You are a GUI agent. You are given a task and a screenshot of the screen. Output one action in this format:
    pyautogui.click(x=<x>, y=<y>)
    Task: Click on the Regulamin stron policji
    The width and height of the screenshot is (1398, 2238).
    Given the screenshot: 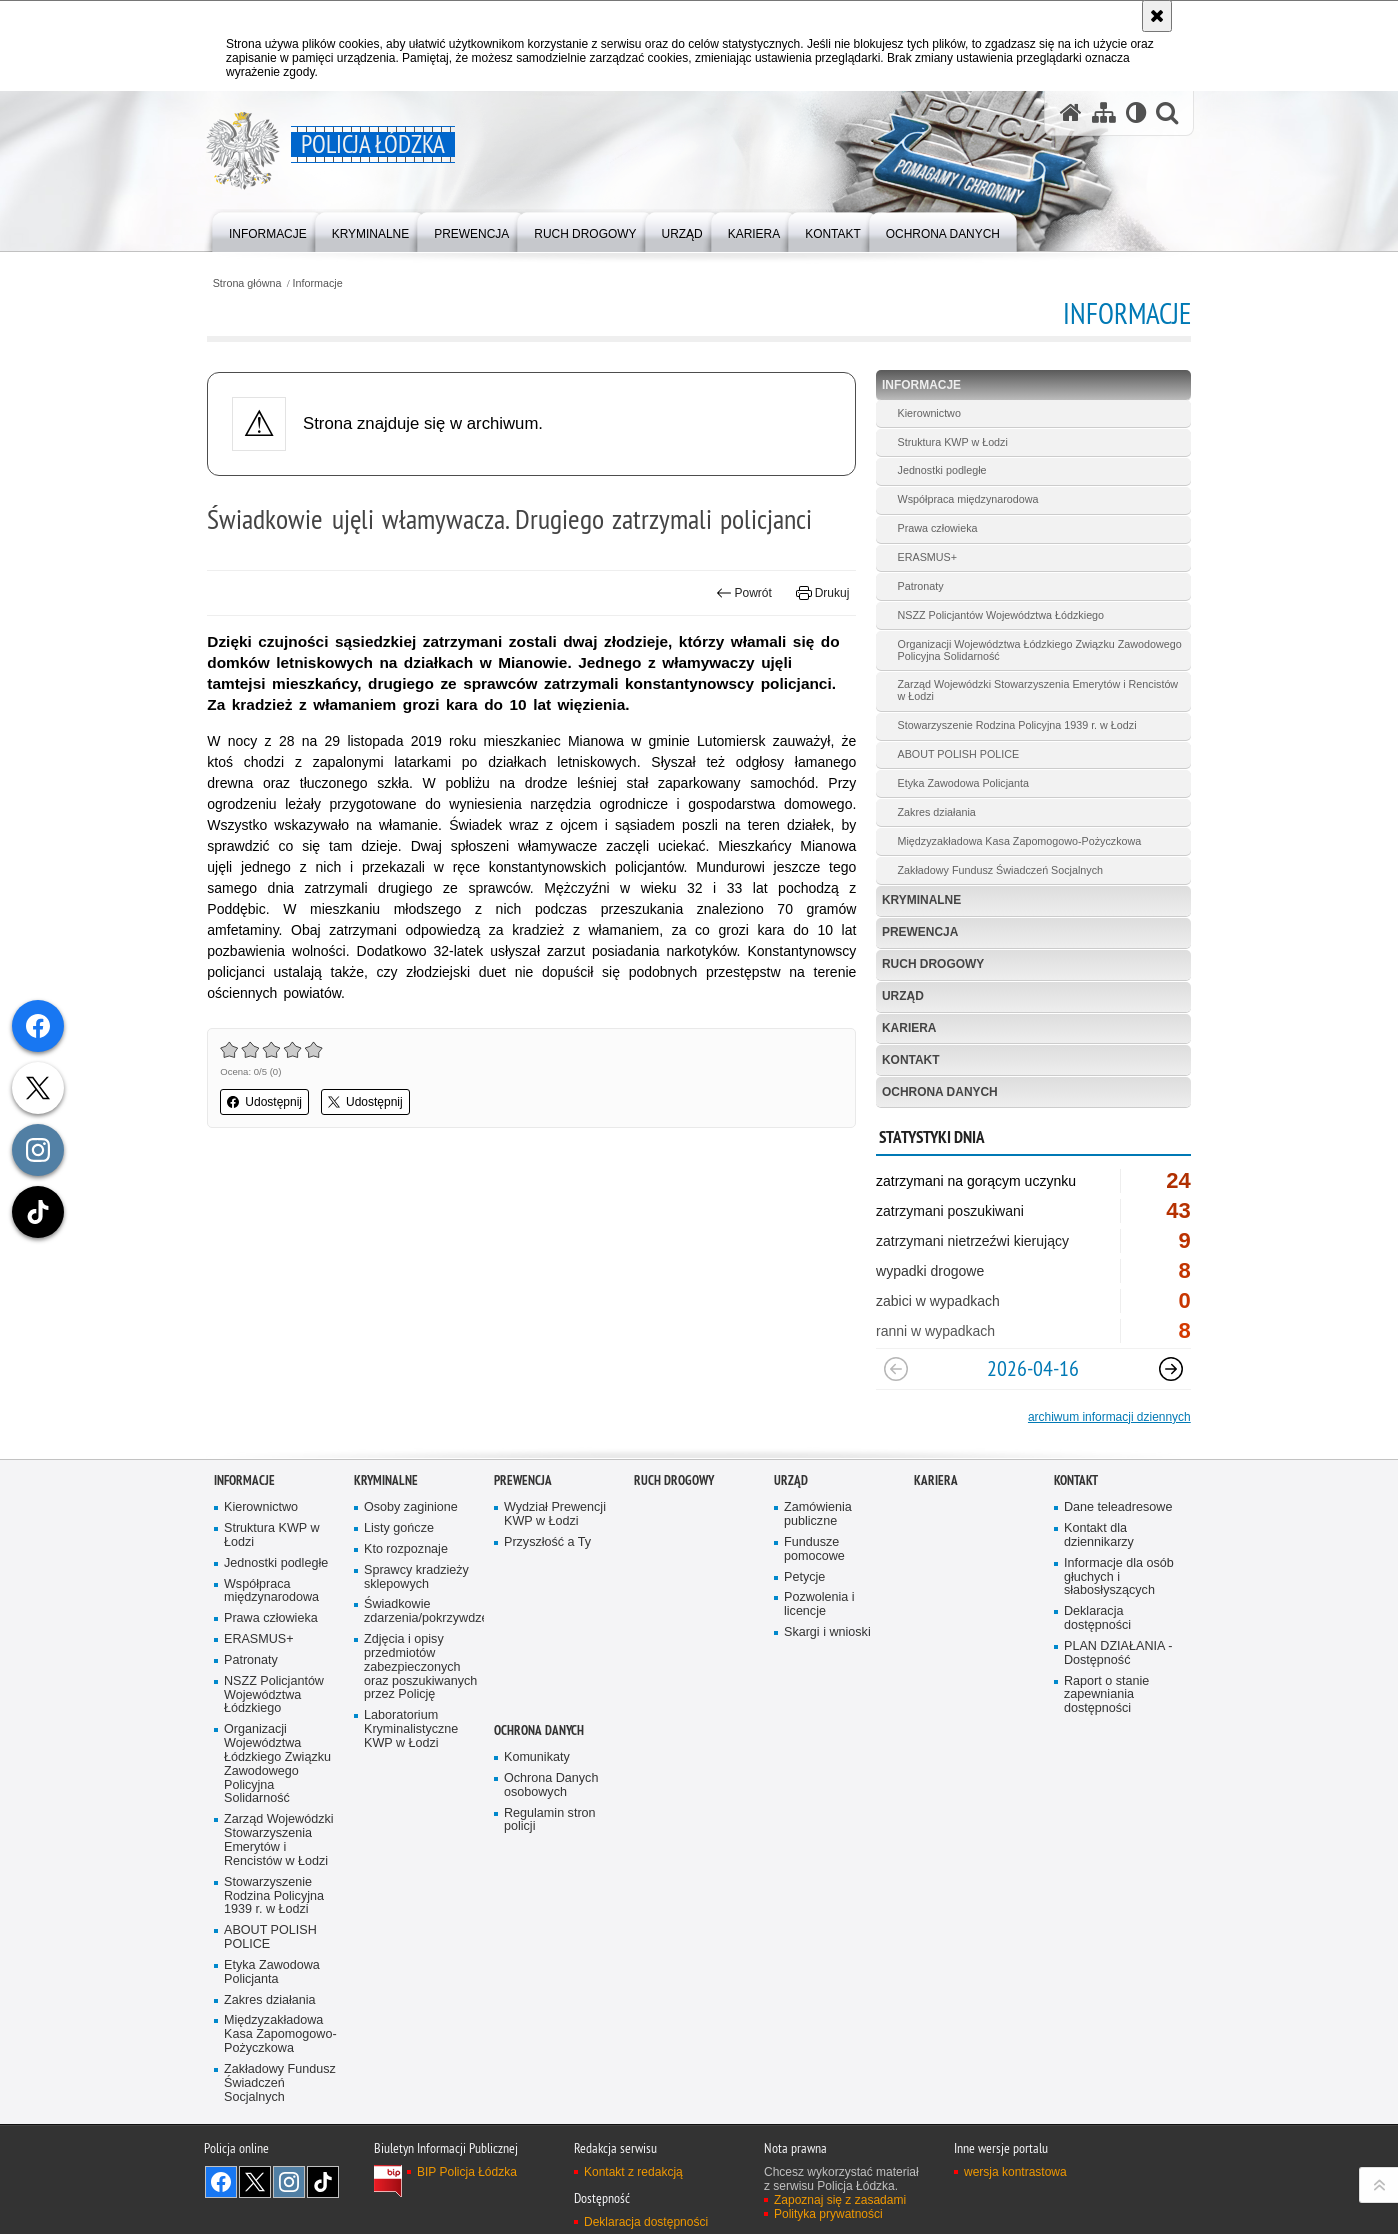 What is the action you would take?
    pyautogui.click(x=550, y=1822)
    